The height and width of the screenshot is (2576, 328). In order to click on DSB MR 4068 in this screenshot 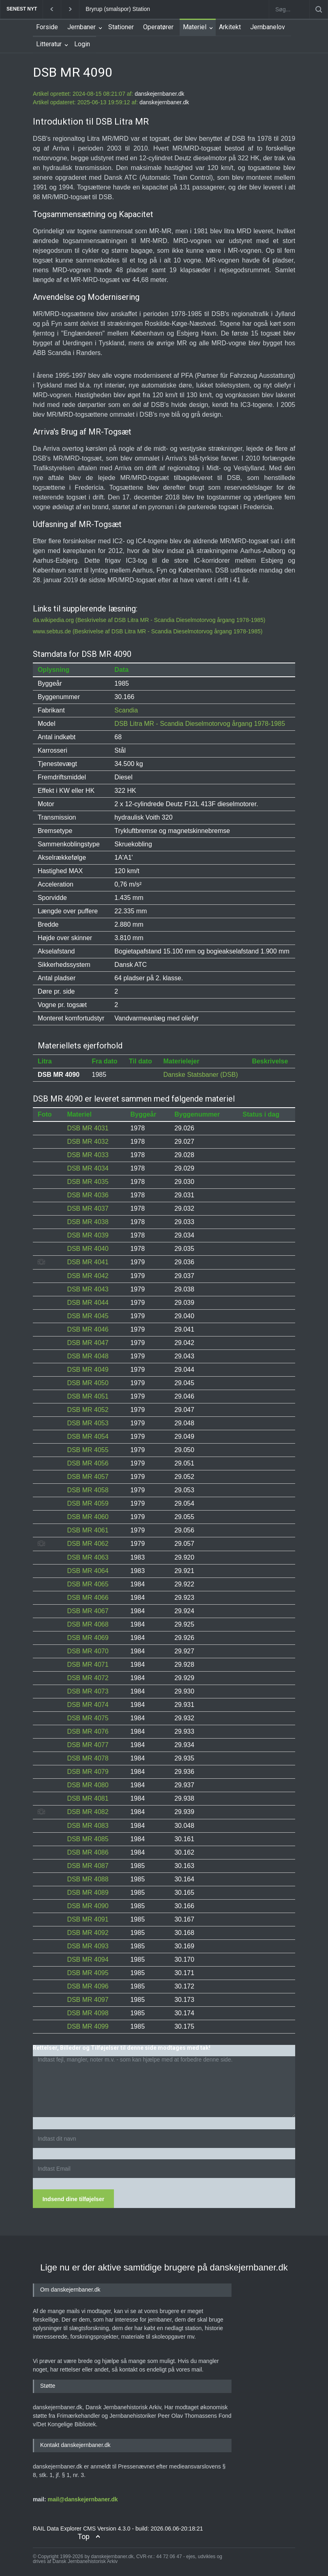, I will do `click(87, 1624)`.